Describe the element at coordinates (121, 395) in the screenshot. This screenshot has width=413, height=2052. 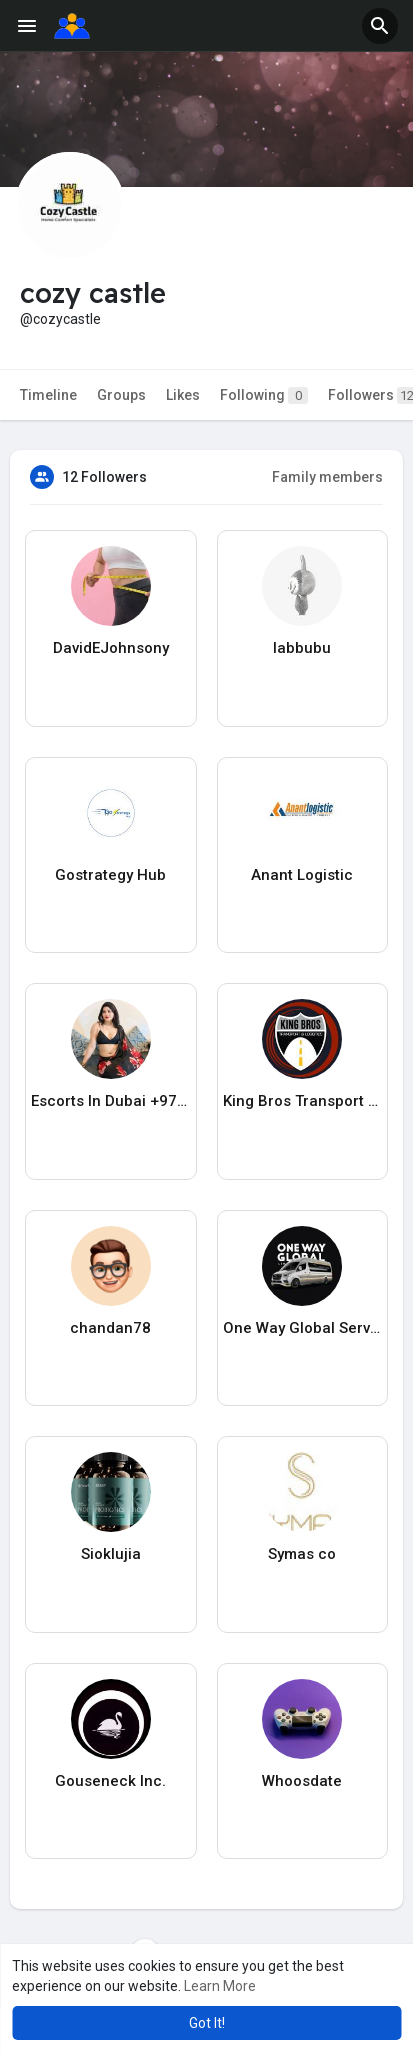
I see `Groups` at that location.